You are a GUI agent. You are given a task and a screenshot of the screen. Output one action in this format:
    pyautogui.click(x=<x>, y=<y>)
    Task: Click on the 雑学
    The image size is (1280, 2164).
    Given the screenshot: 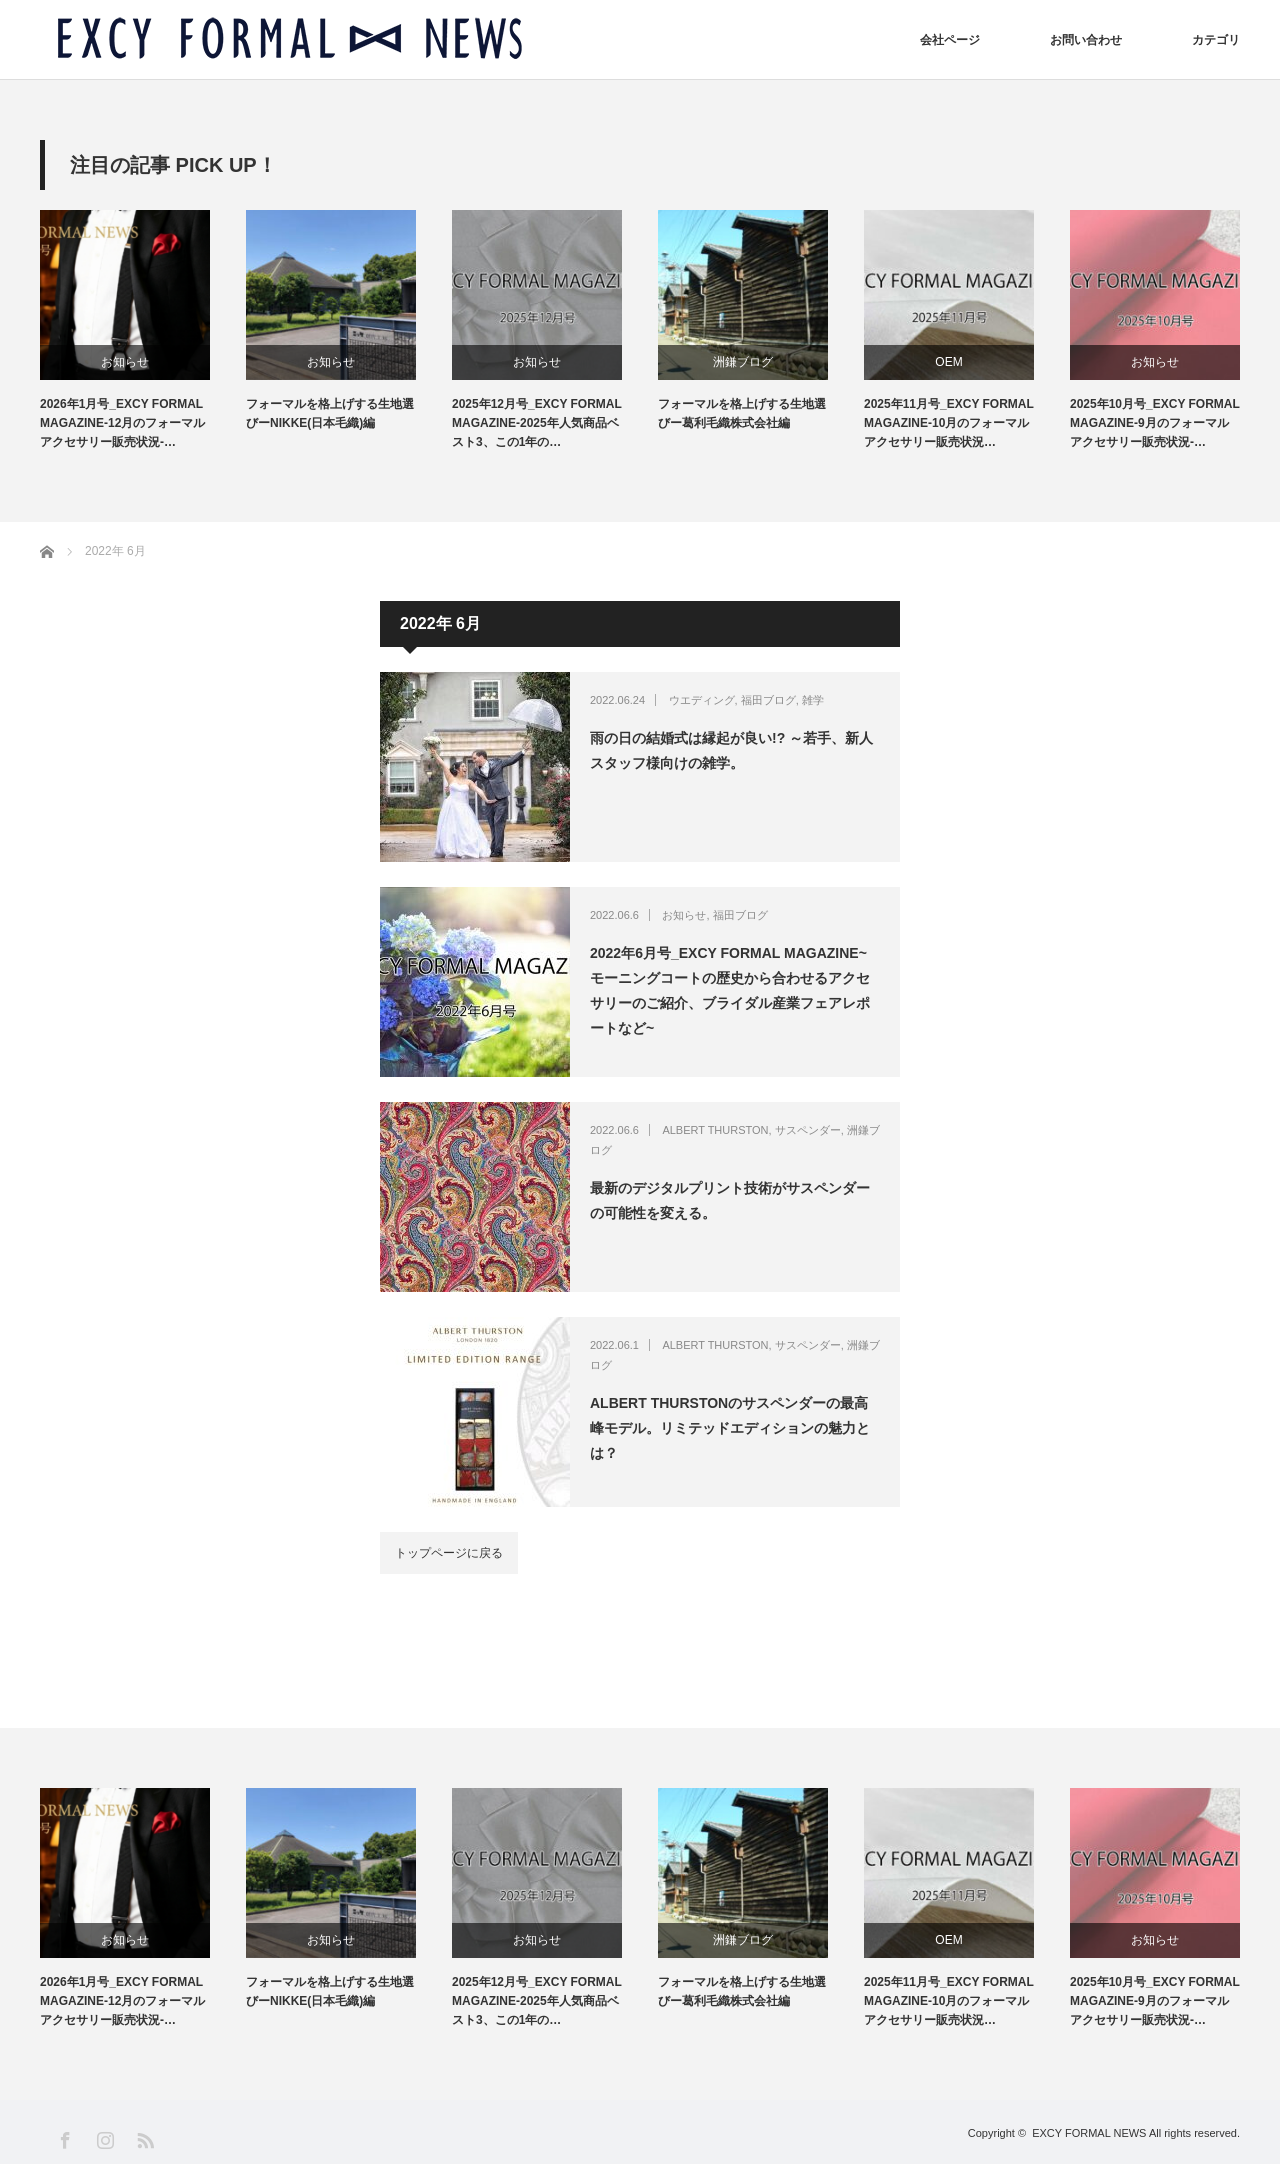 What is the action you would take?
    pyautogui.click(x=813, y=700)
    